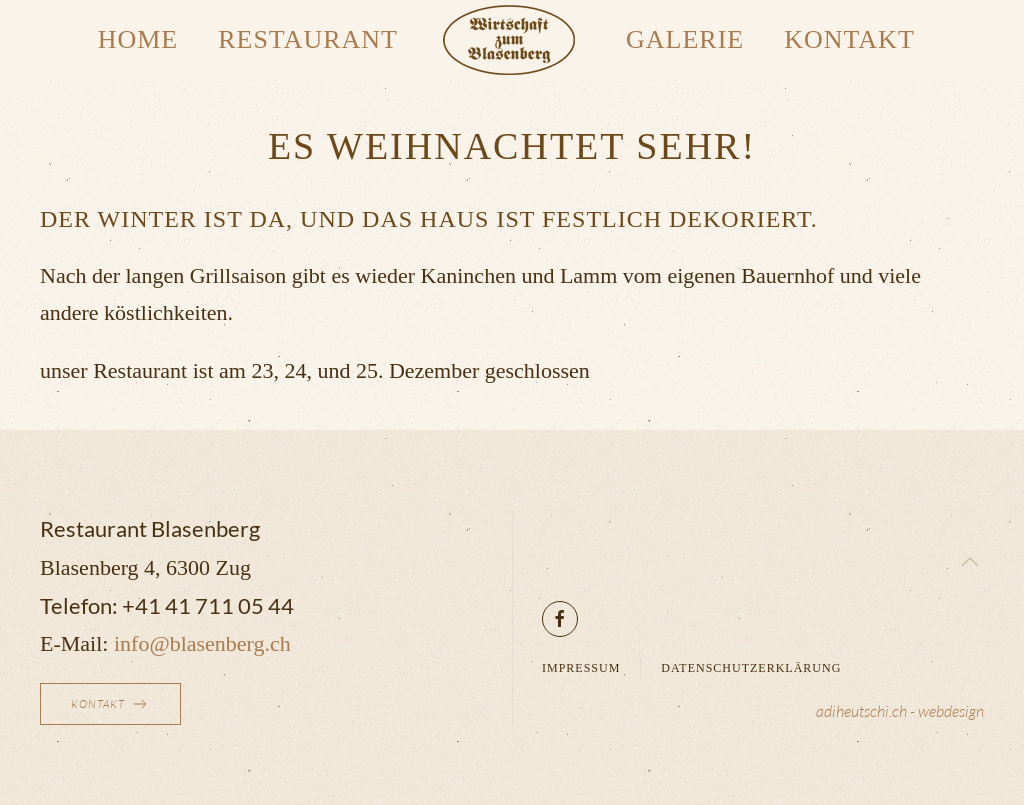 This screenshot has width=1024, height=805. What do you see at coordinates (512, 40) in the screenshot?
I see `[Zurück zur Startseite]` at bounding box center [512, 40].